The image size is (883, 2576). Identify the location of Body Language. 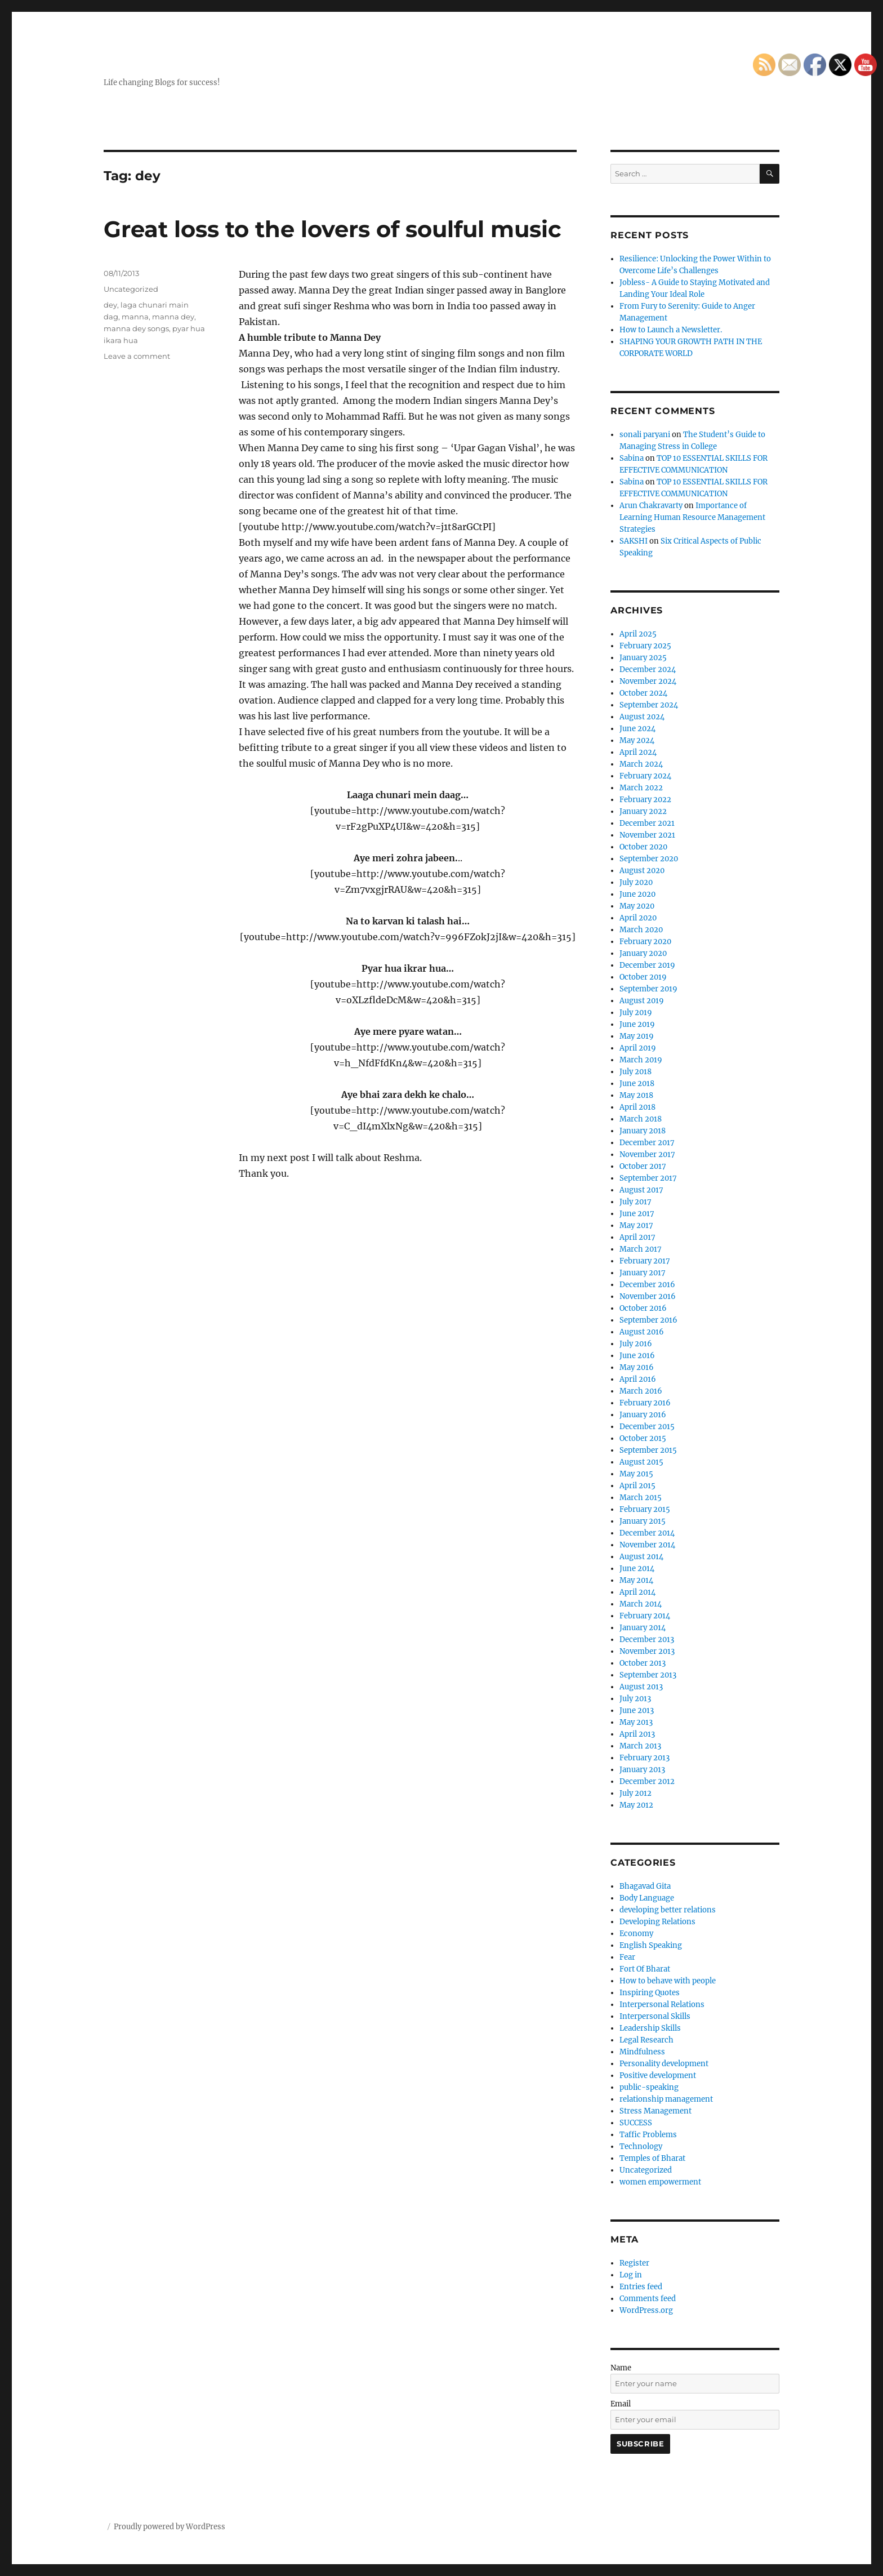
(646, 1898).